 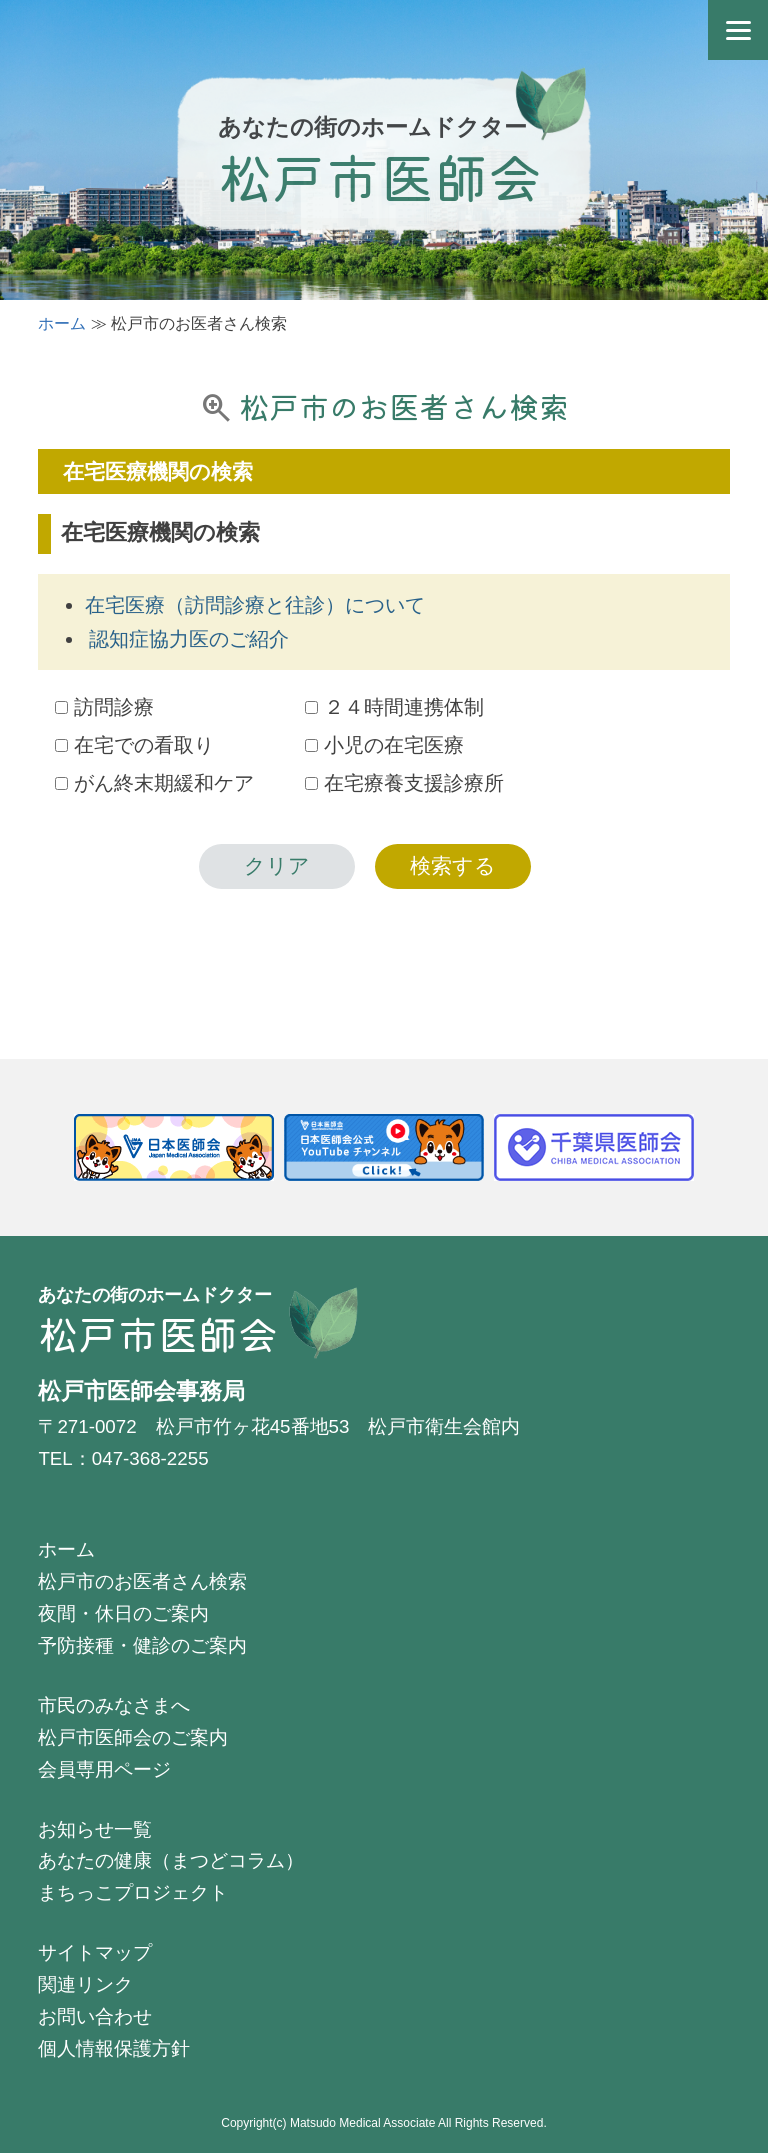 I want to click on 小児の在宅医療, so click(x=384, y=745).